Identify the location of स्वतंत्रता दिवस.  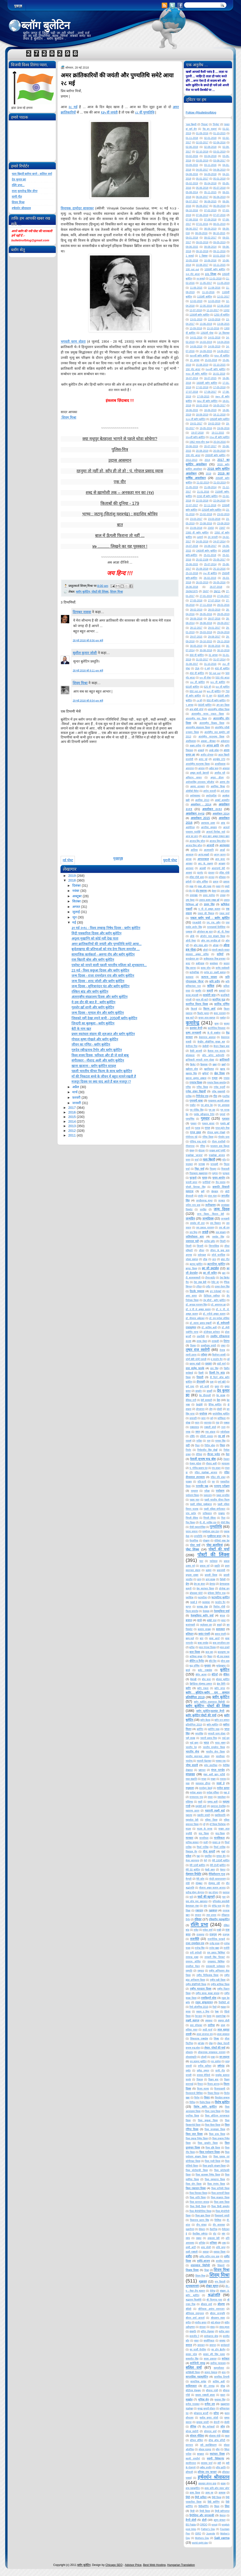
(217, 2453).